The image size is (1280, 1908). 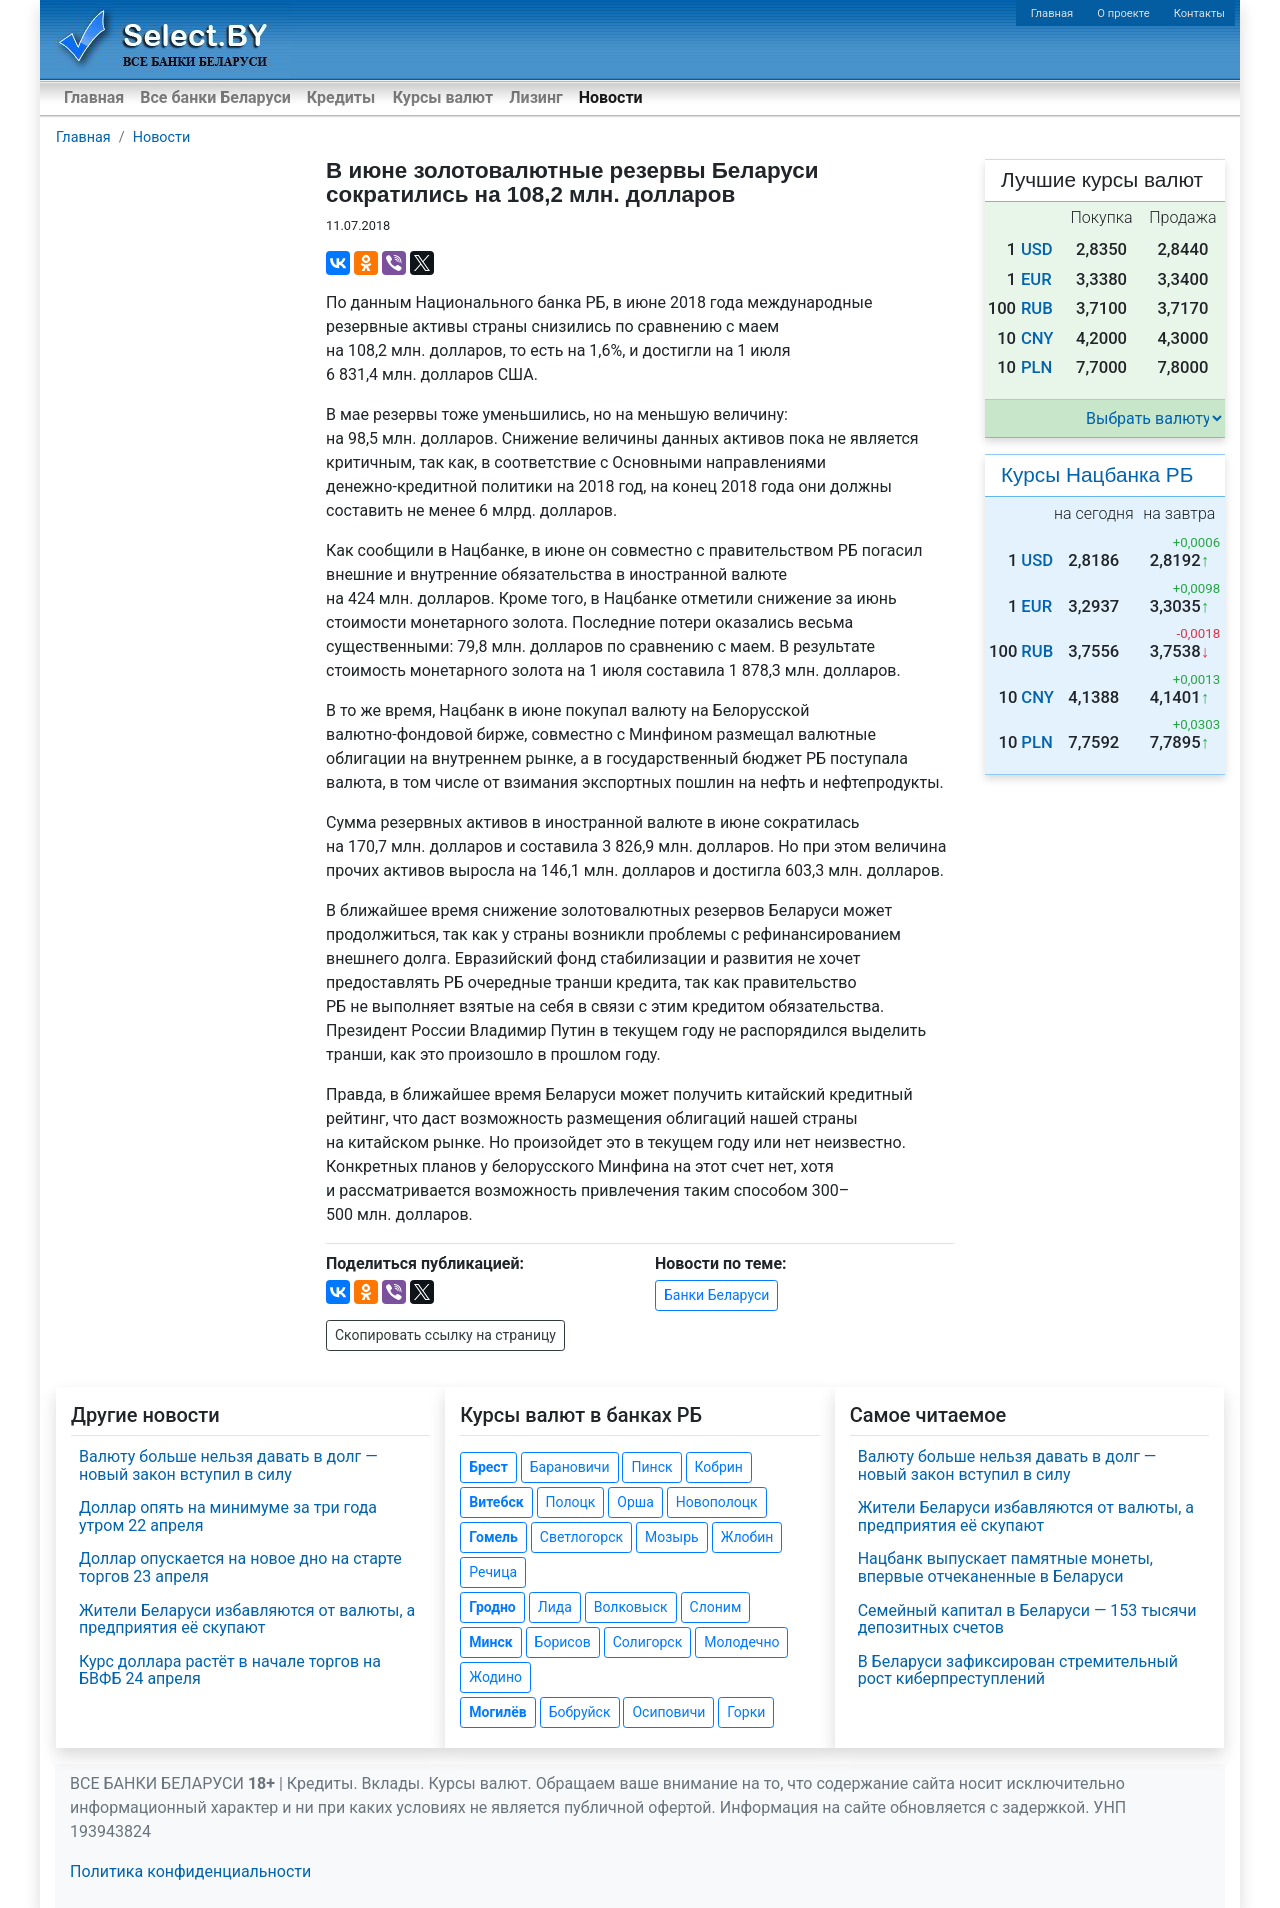 What do you see at coordinates (1037, 308) in the screenshot?
I see `RUB` at bounding box center [1037, 308].